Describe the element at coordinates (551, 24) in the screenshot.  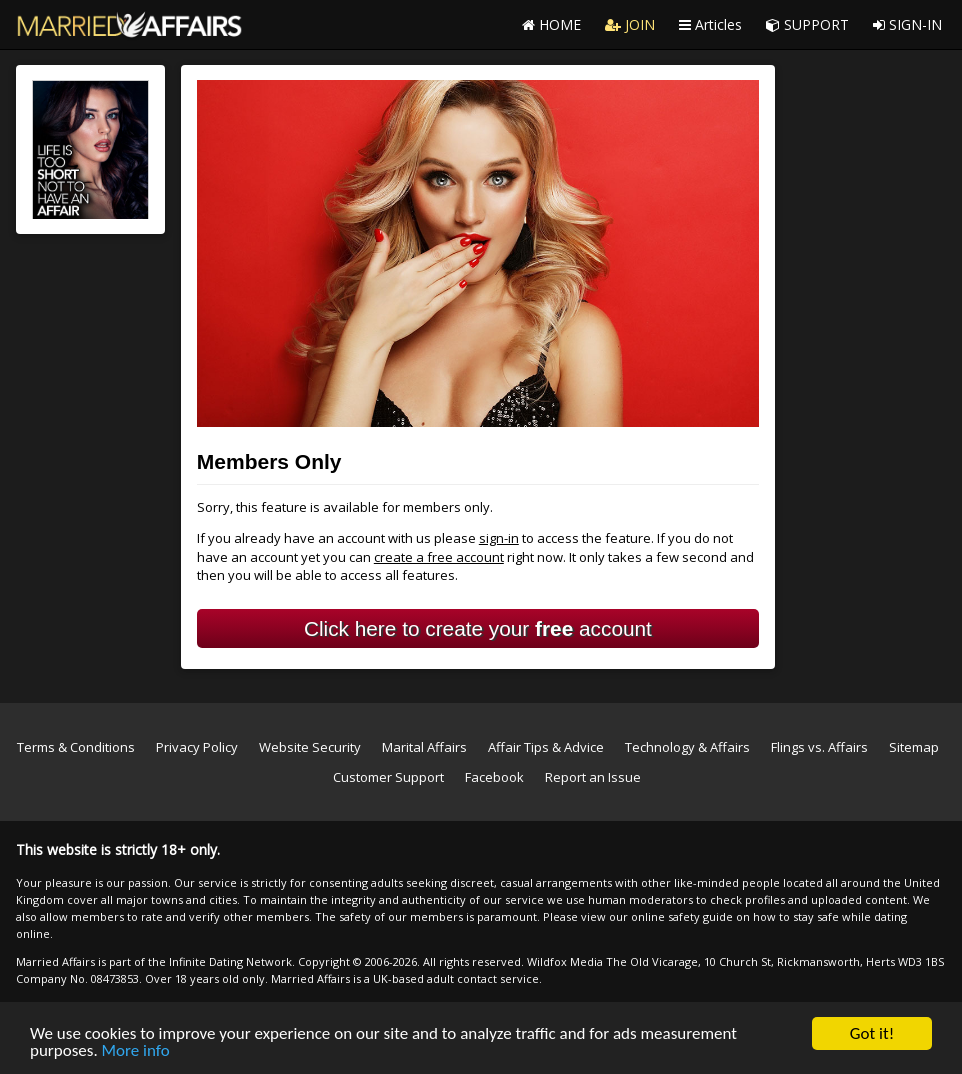
I see `HOME` at that location.